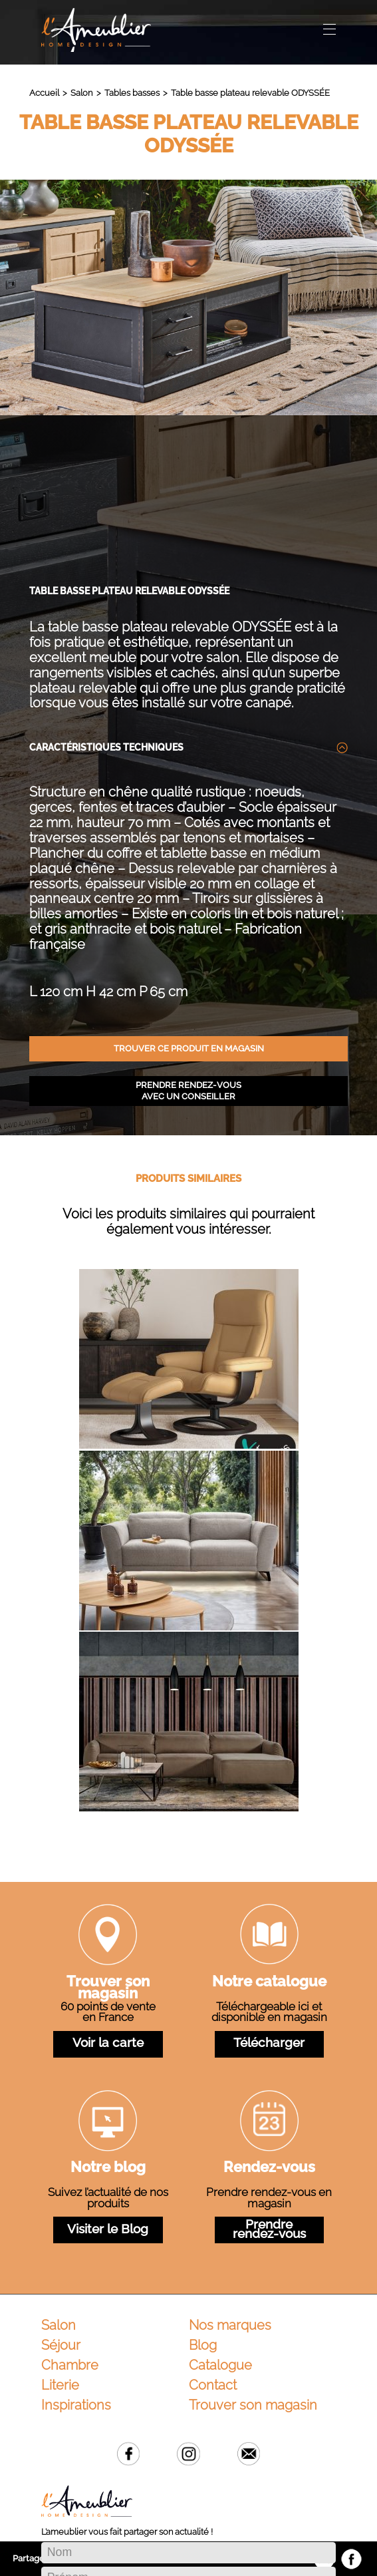 The height and width of the screenshot is (2576, 377). Describe the element at coordinates (44, 93) in the screenshot. I see `Accueil` at that location.